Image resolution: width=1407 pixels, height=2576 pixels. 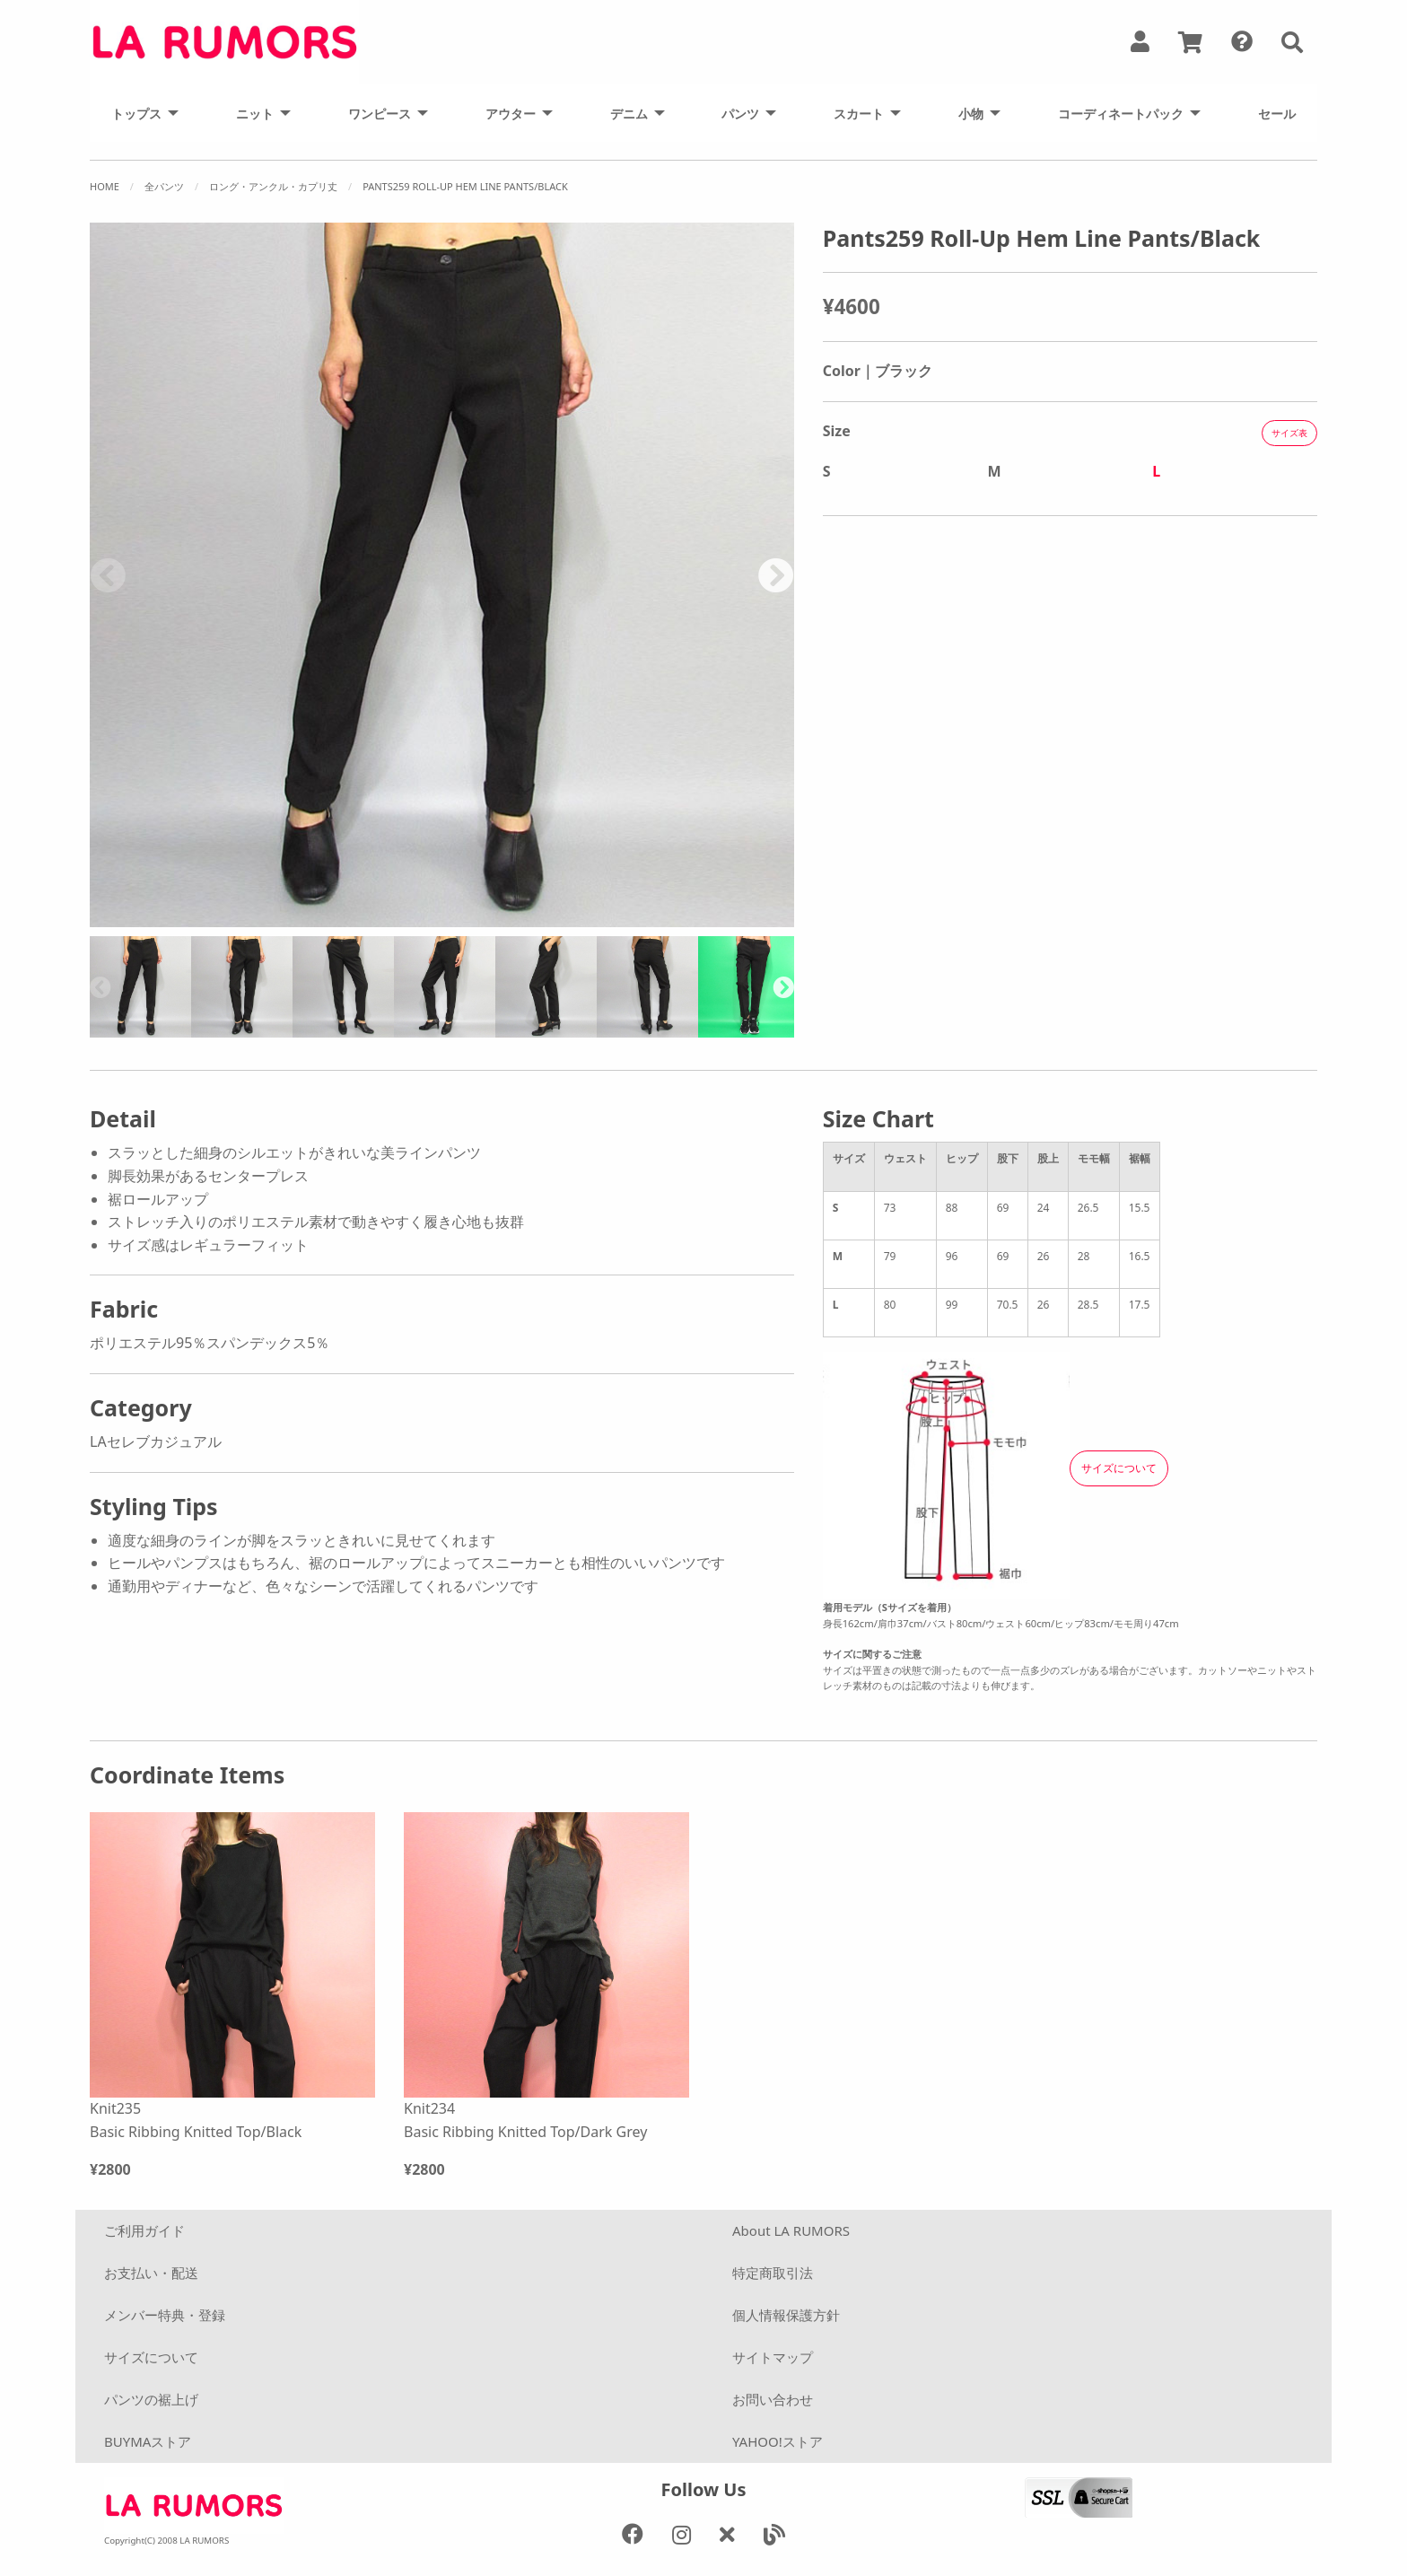 I want to click on Home, so click(x=104, y=186).